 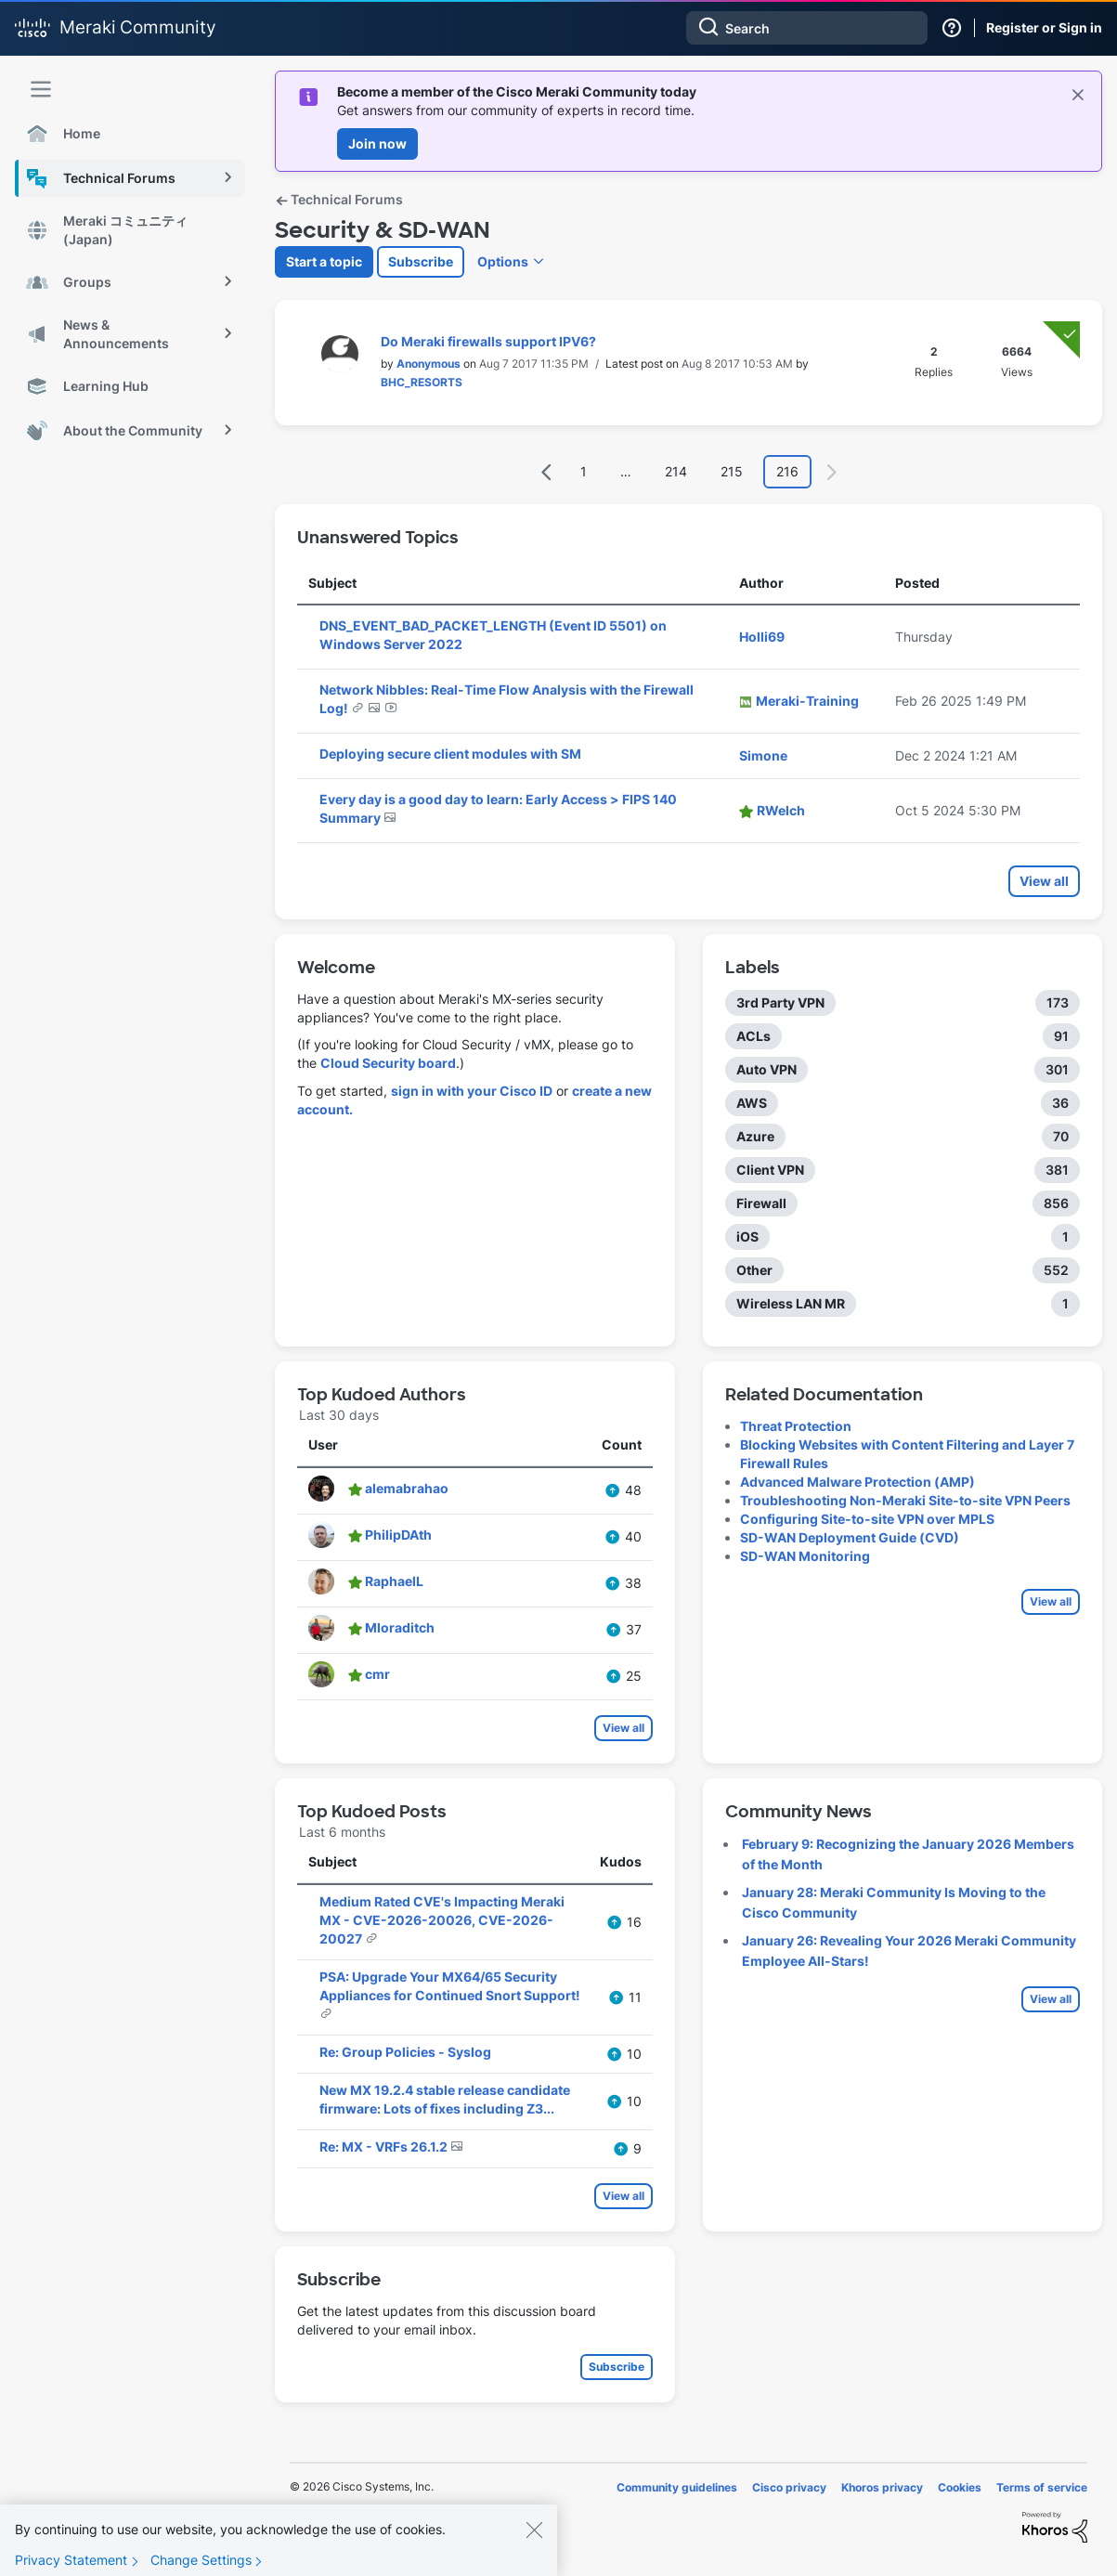 What do you see at coordinates (766, 1069) in the screenshot?
I see `Auto VPN [Filter Topics with Label: Auto VPN]` at bounding box center [766, 1069].